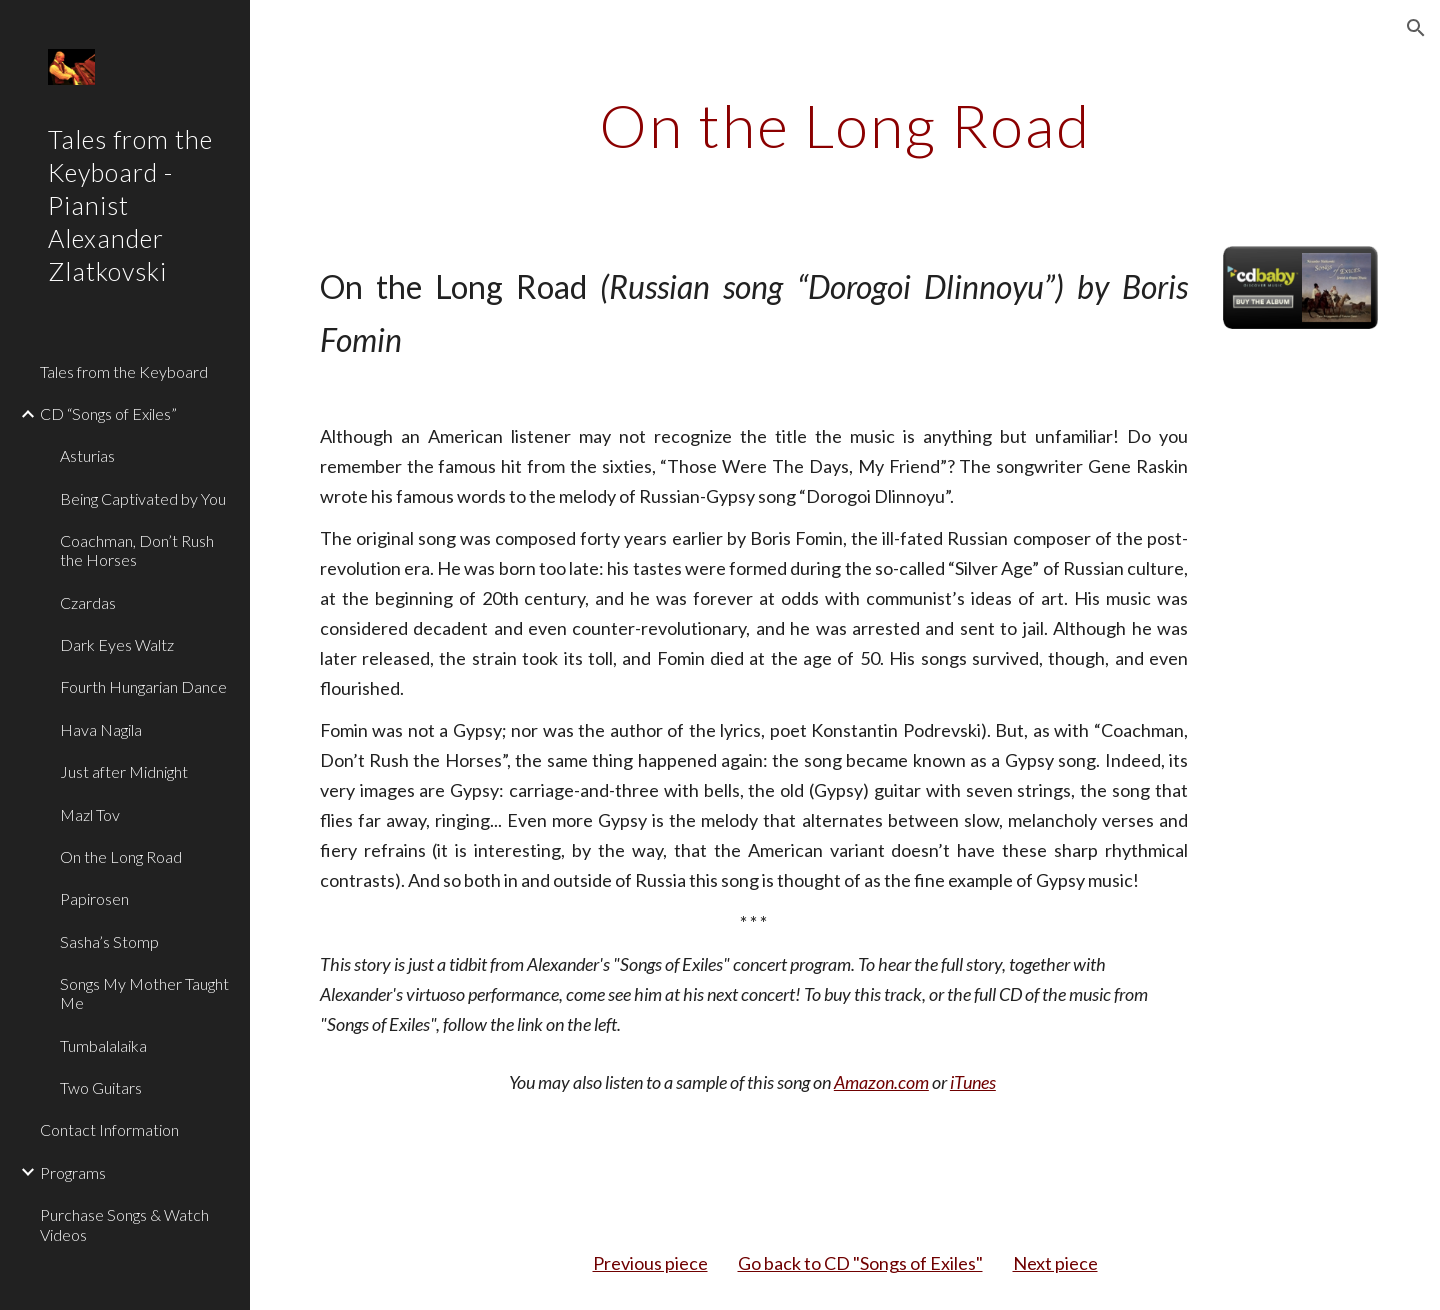 The image size is (1440, 1310). I want to click on Fourth Hungarian Dance [link], so click(143, 686).